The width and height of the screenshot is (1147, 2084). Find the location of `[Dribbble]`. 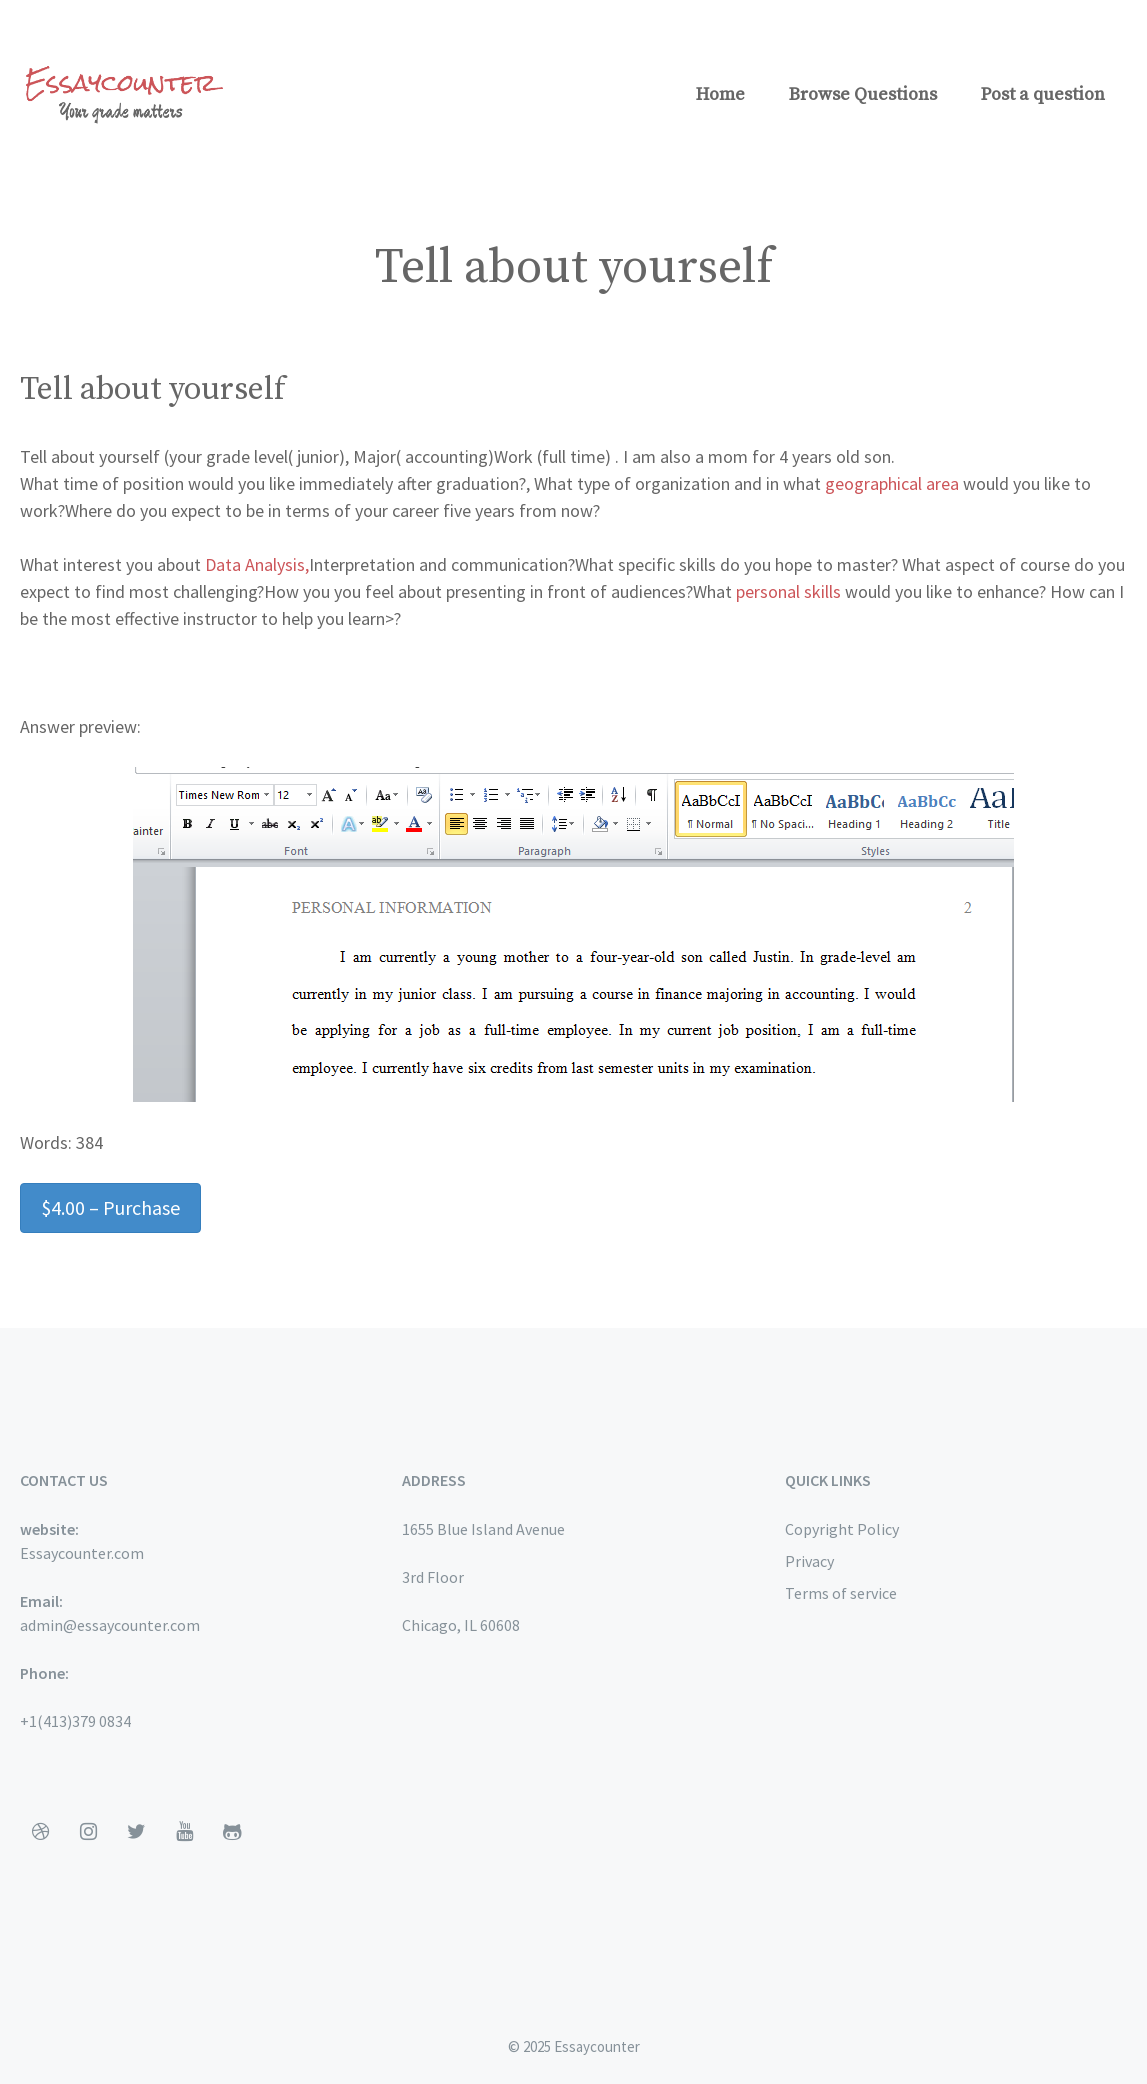

[Dribbble] is located at coordinates (40, 1832).